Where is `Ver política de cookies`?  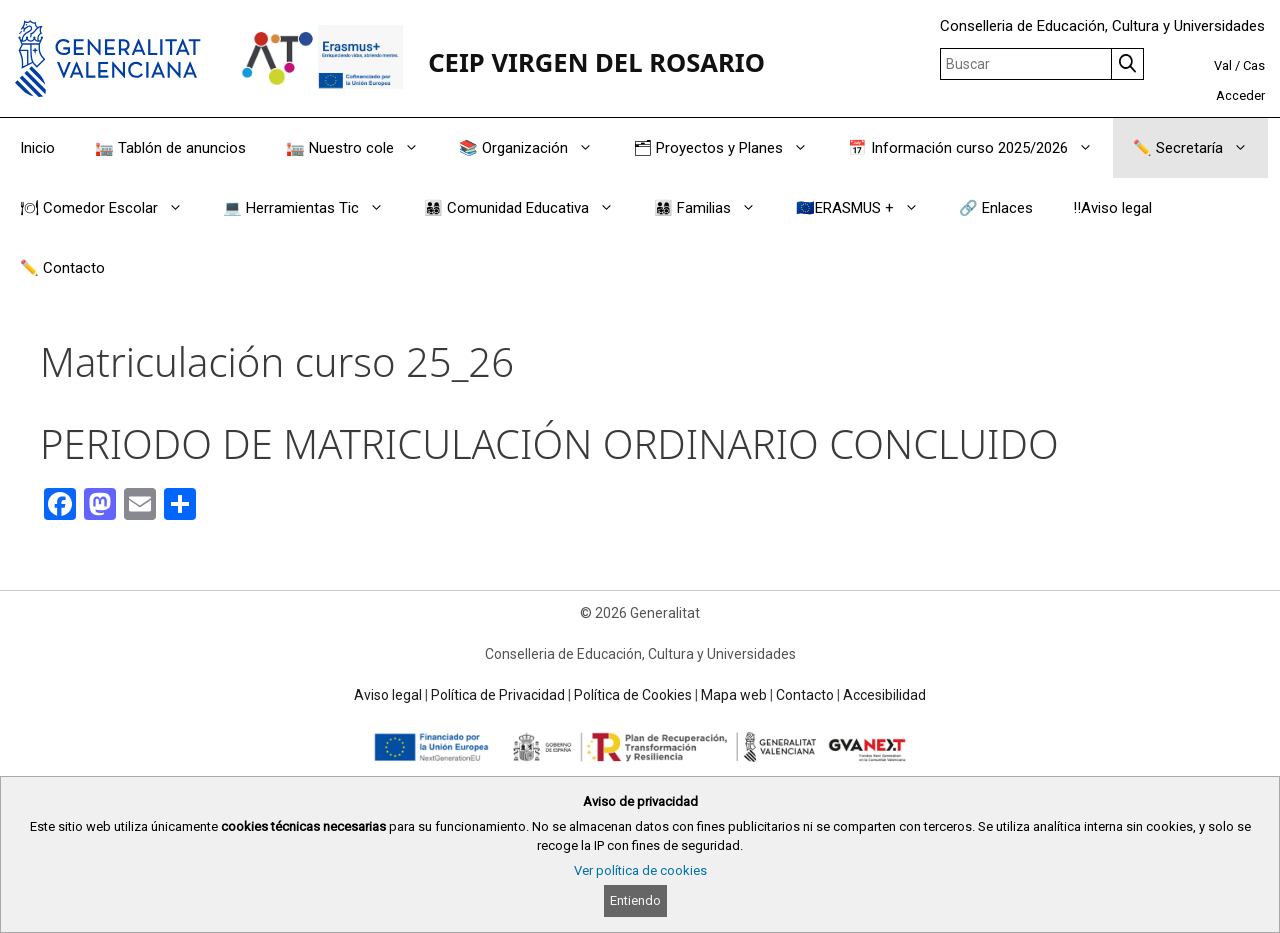
Ver política de cookies is located at coordinates (640, 870).